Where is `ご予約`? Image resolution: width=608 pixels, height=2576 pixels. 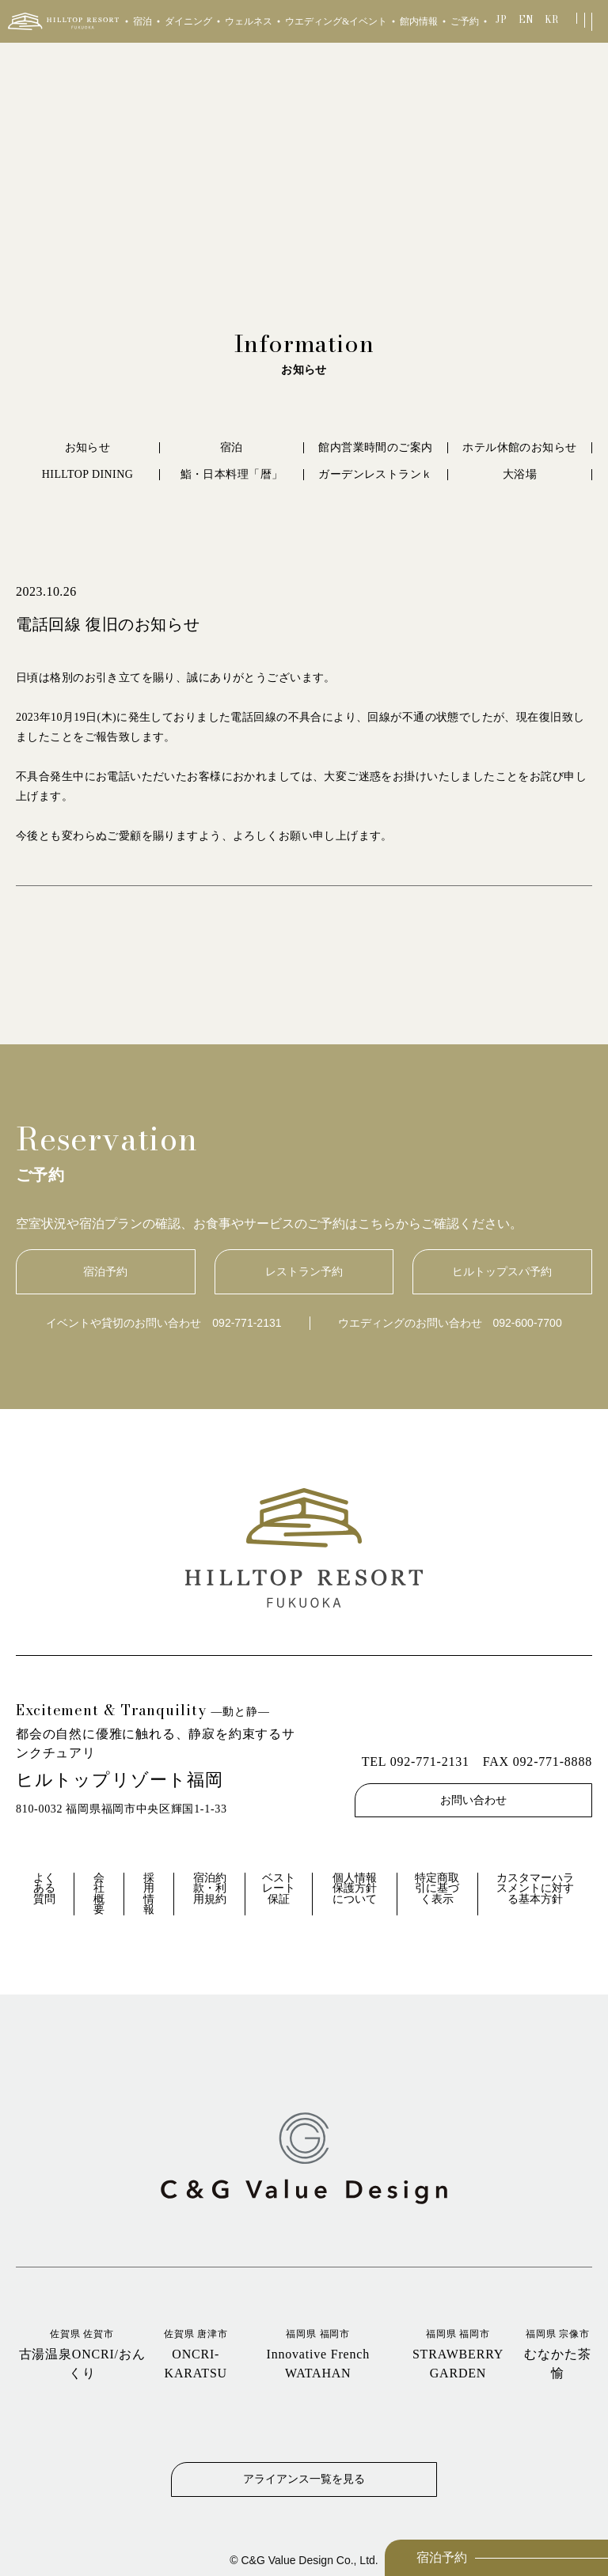 ご予約 is located at coordinates (464, 21).